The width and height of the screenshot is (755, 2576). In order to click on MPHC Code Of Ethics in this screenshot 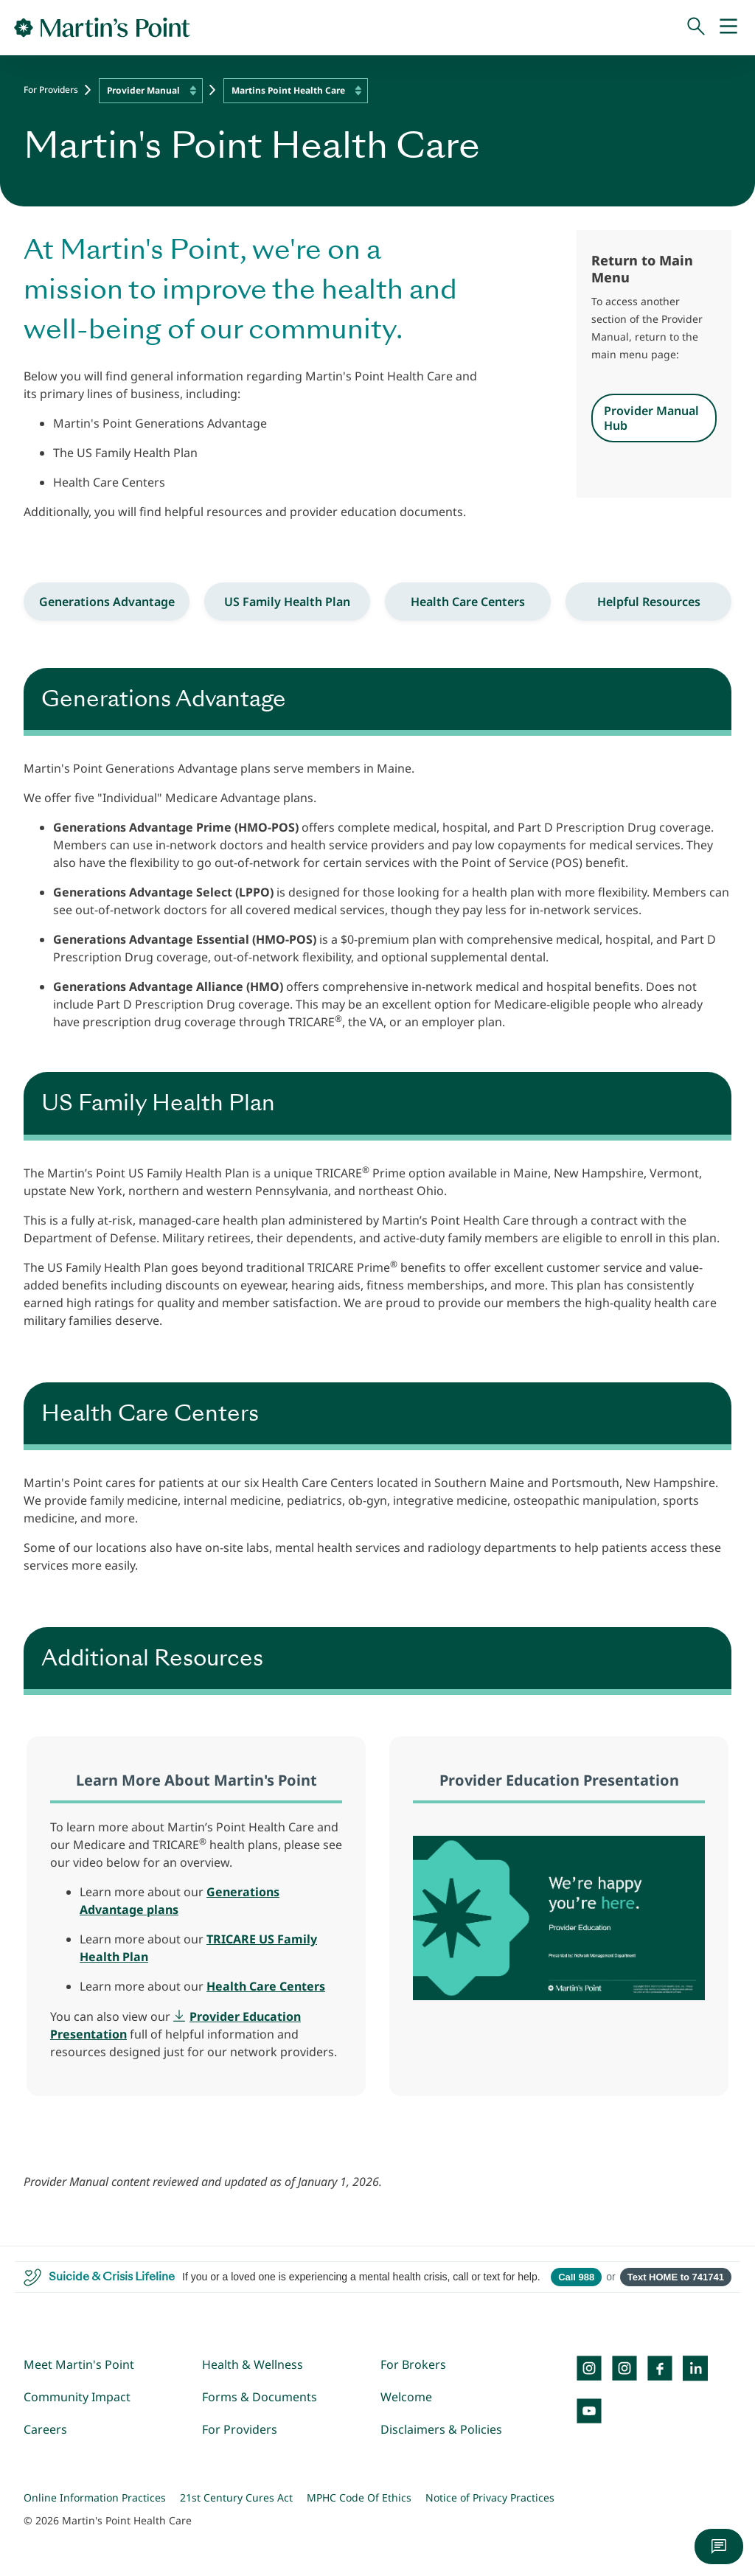, I will do `click(359, 2497)`.